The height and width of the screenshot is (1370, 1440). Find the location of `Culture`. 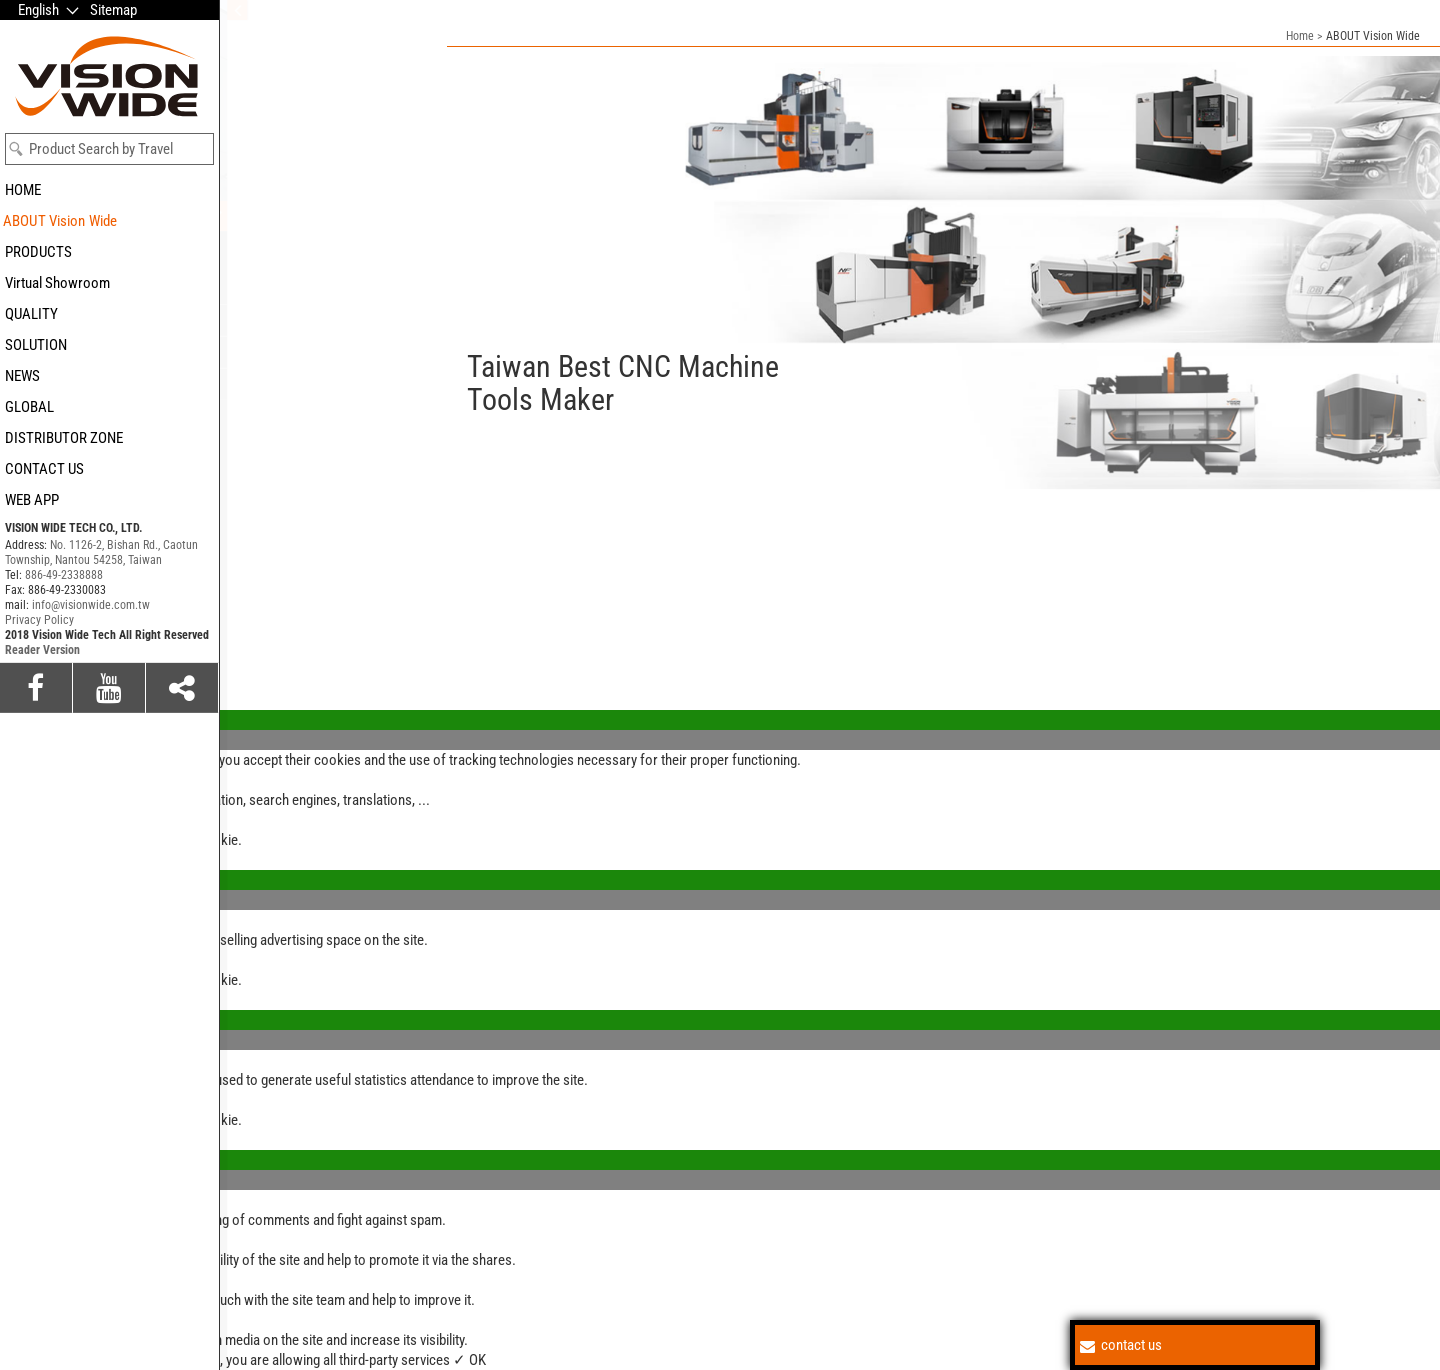

Culture is located at coordinates (246, 268).